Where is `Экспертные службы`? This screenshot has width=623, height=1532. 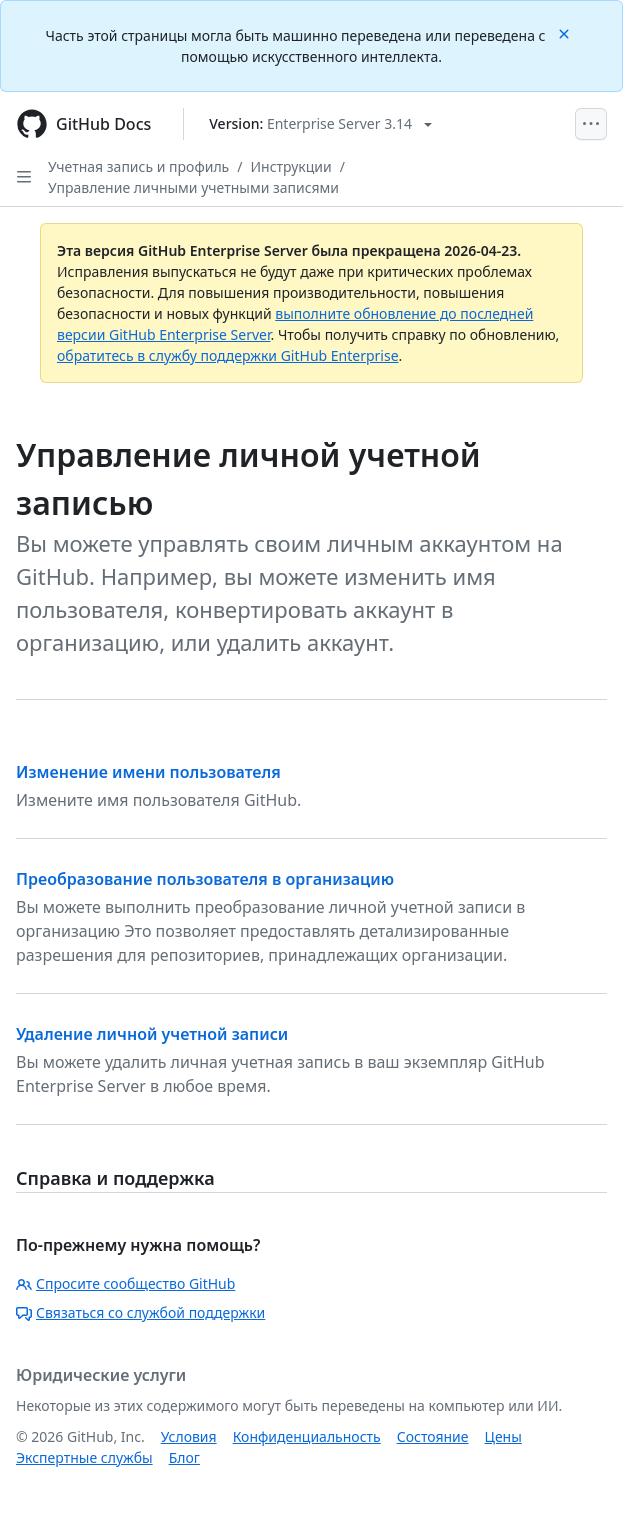 Экспертные службы is located at coordinates (84, 1457).